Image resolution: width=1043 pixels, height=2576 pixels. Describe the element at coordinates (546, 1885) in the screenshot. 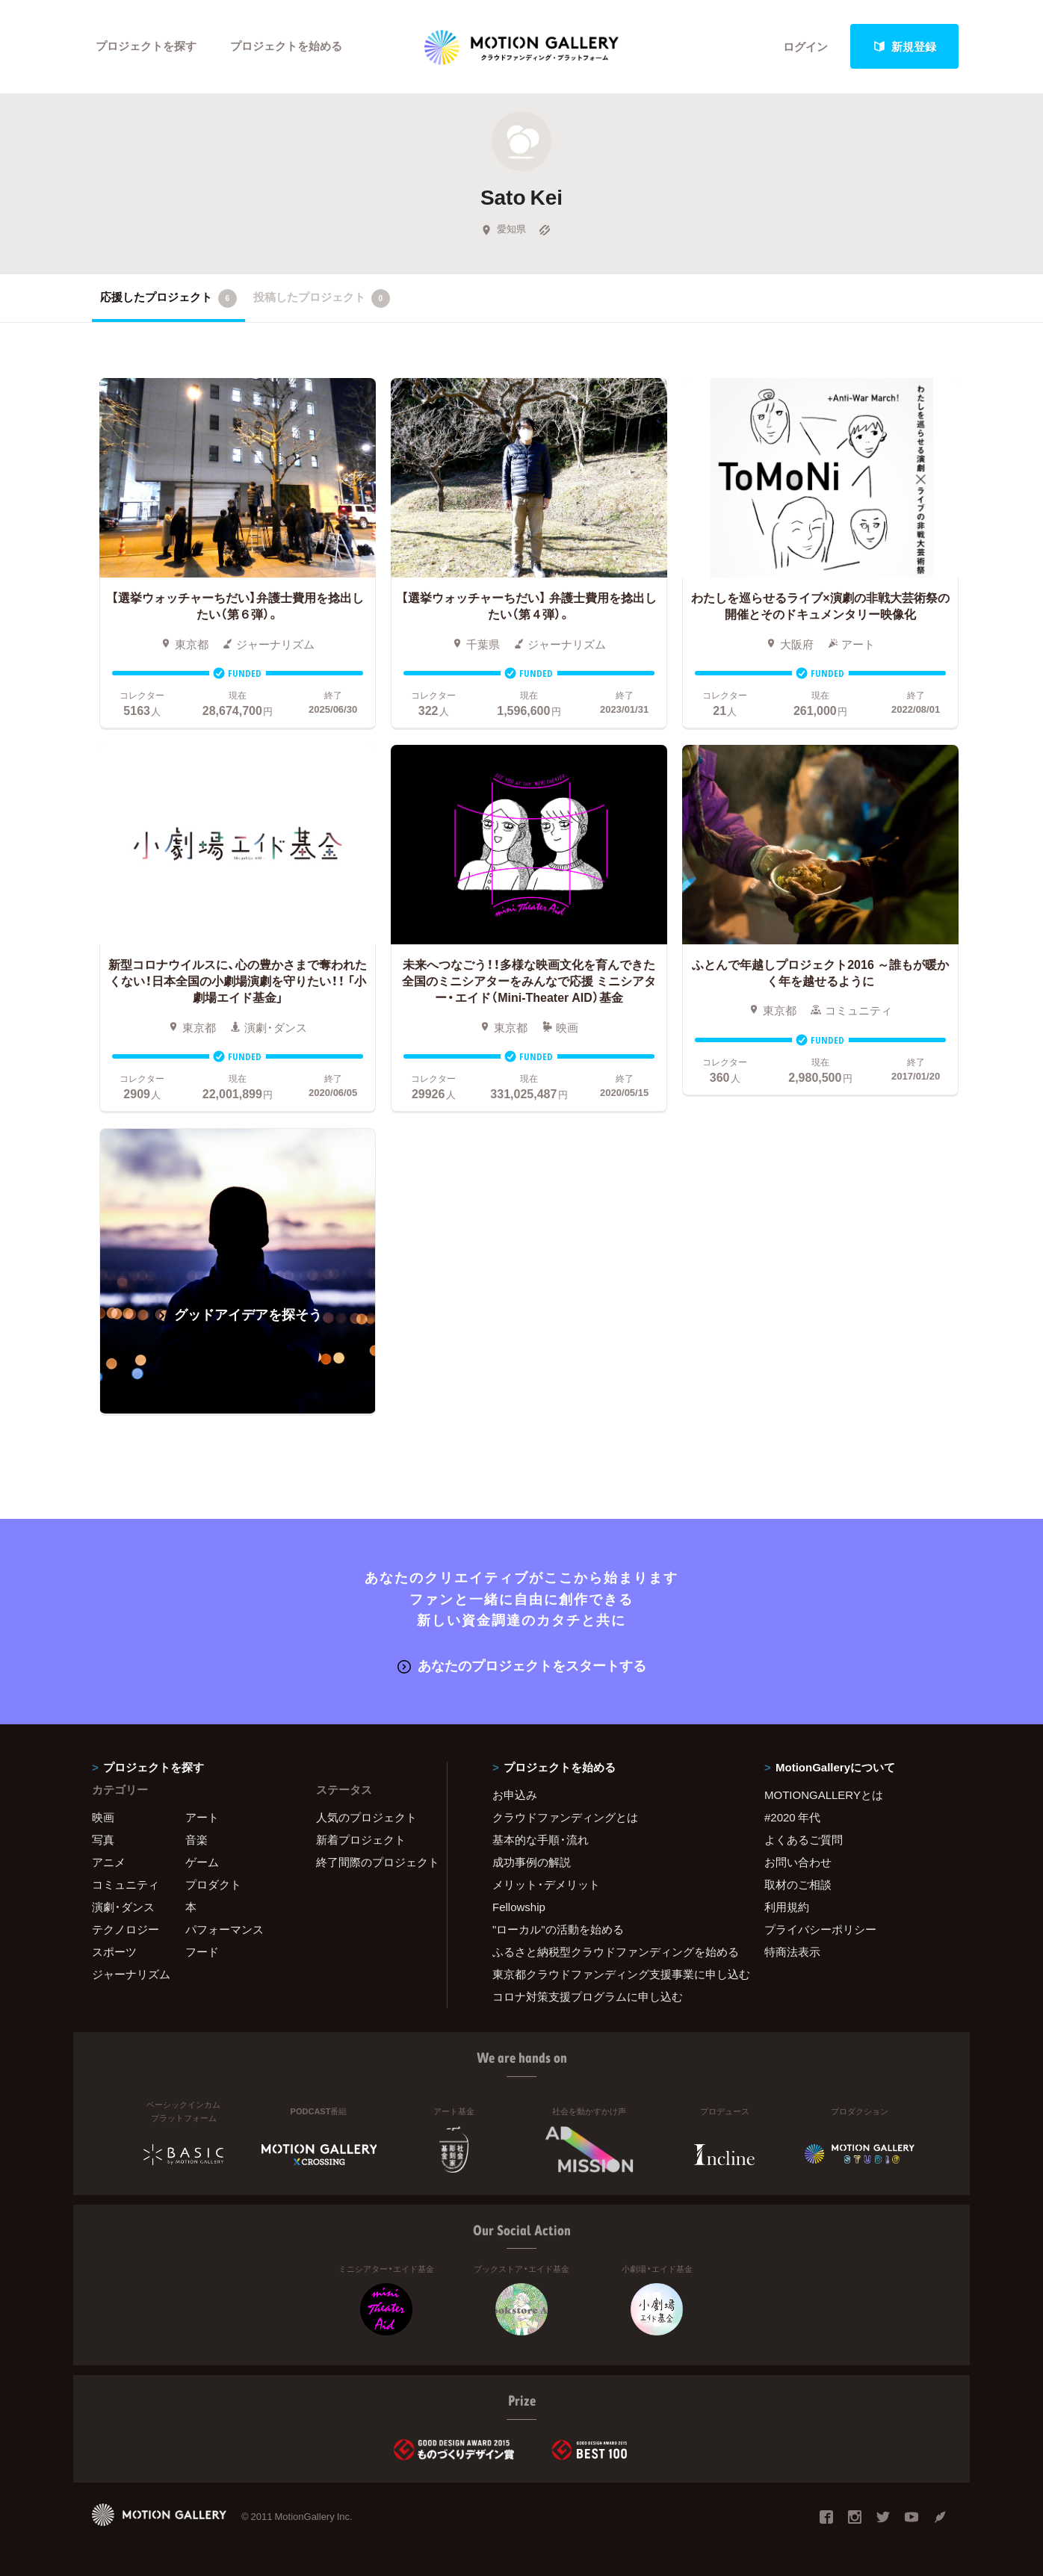

I see `メリット・デメリット` at that location.